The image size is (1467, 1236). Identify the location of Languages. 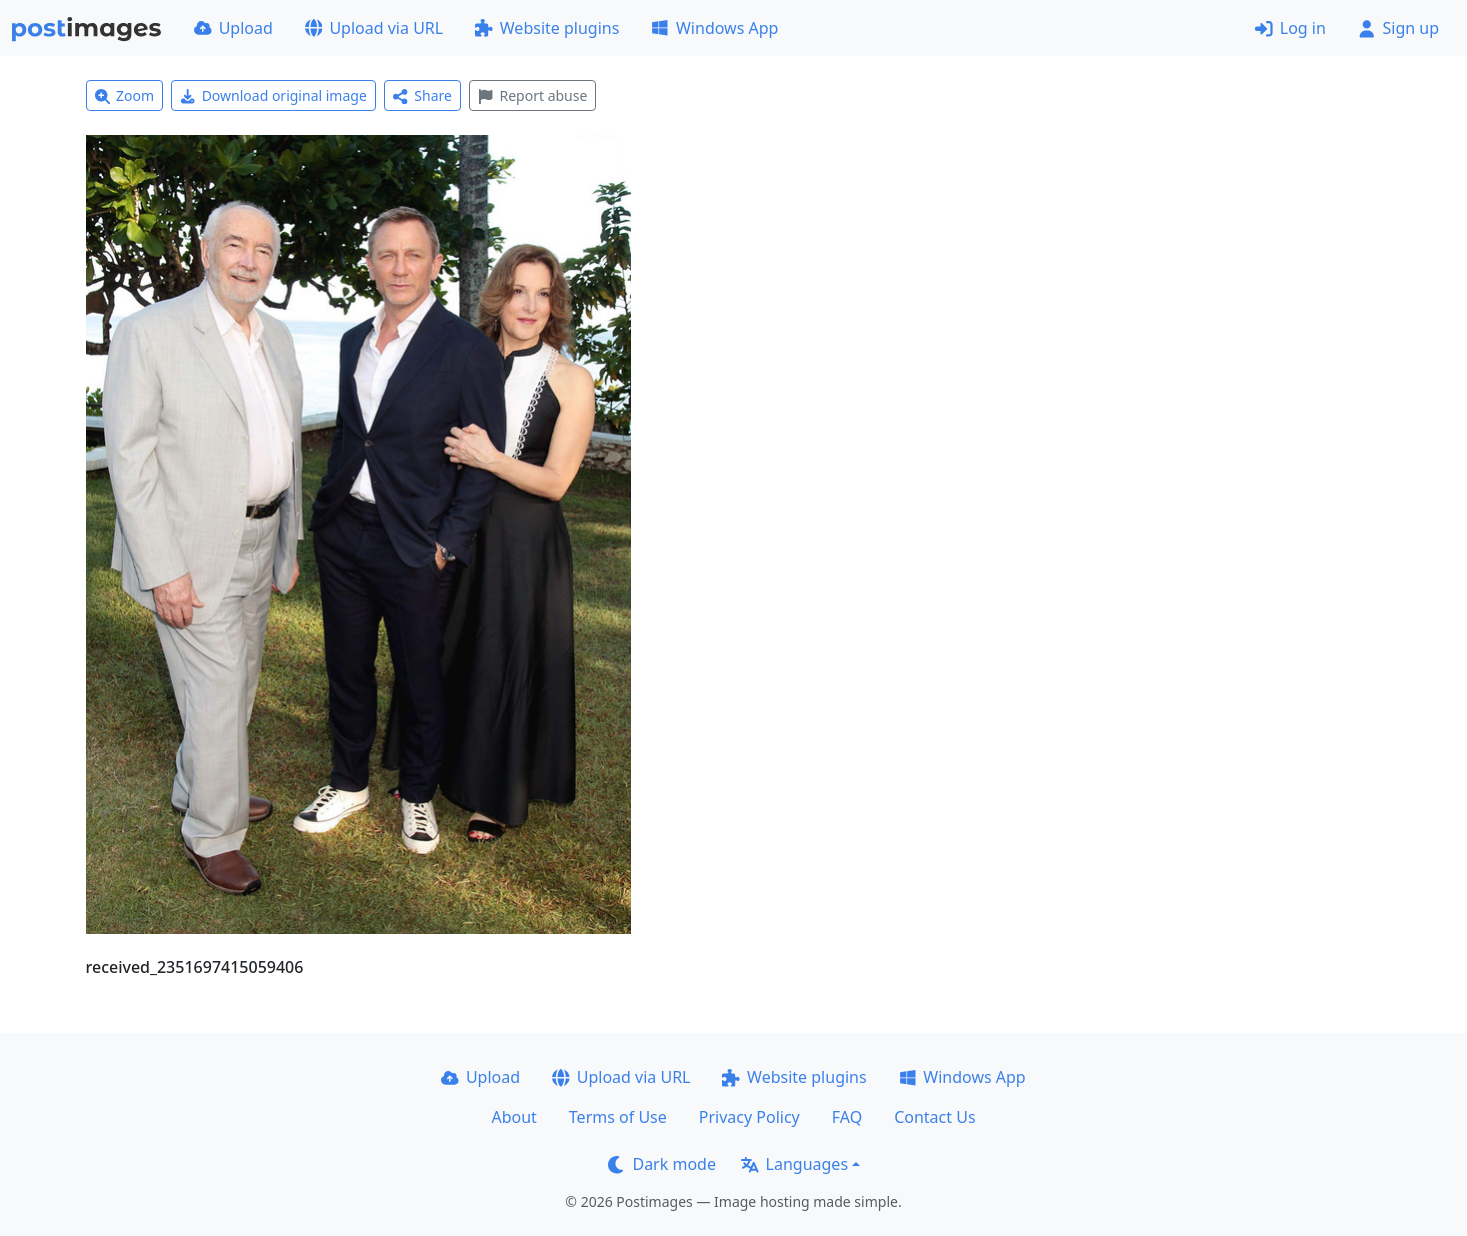
(794, 1164).